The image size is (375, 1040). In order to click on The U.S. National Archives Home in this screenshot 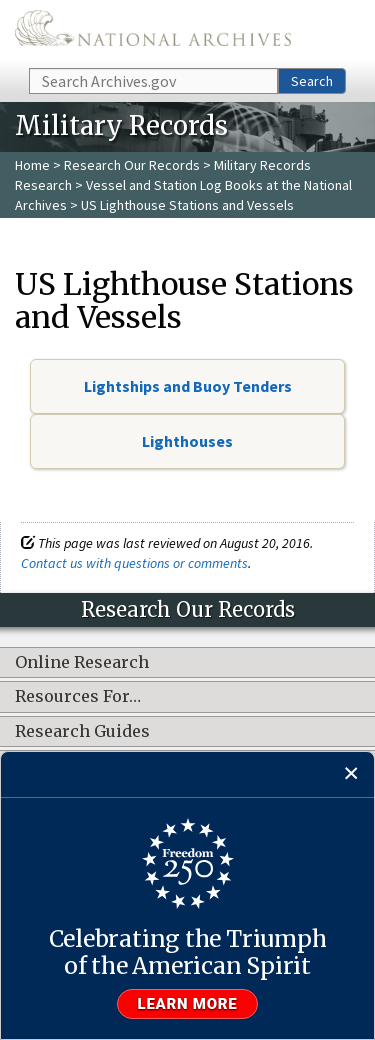, I will do `click(153, 32)`.